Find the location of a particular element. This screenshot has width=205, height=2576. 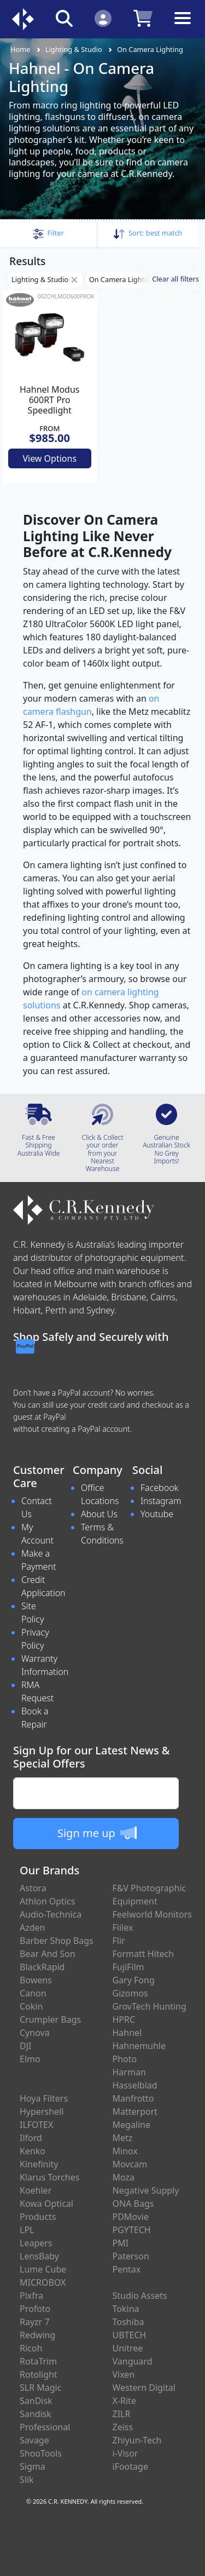

Slik is located at coordinates (27, 2480).